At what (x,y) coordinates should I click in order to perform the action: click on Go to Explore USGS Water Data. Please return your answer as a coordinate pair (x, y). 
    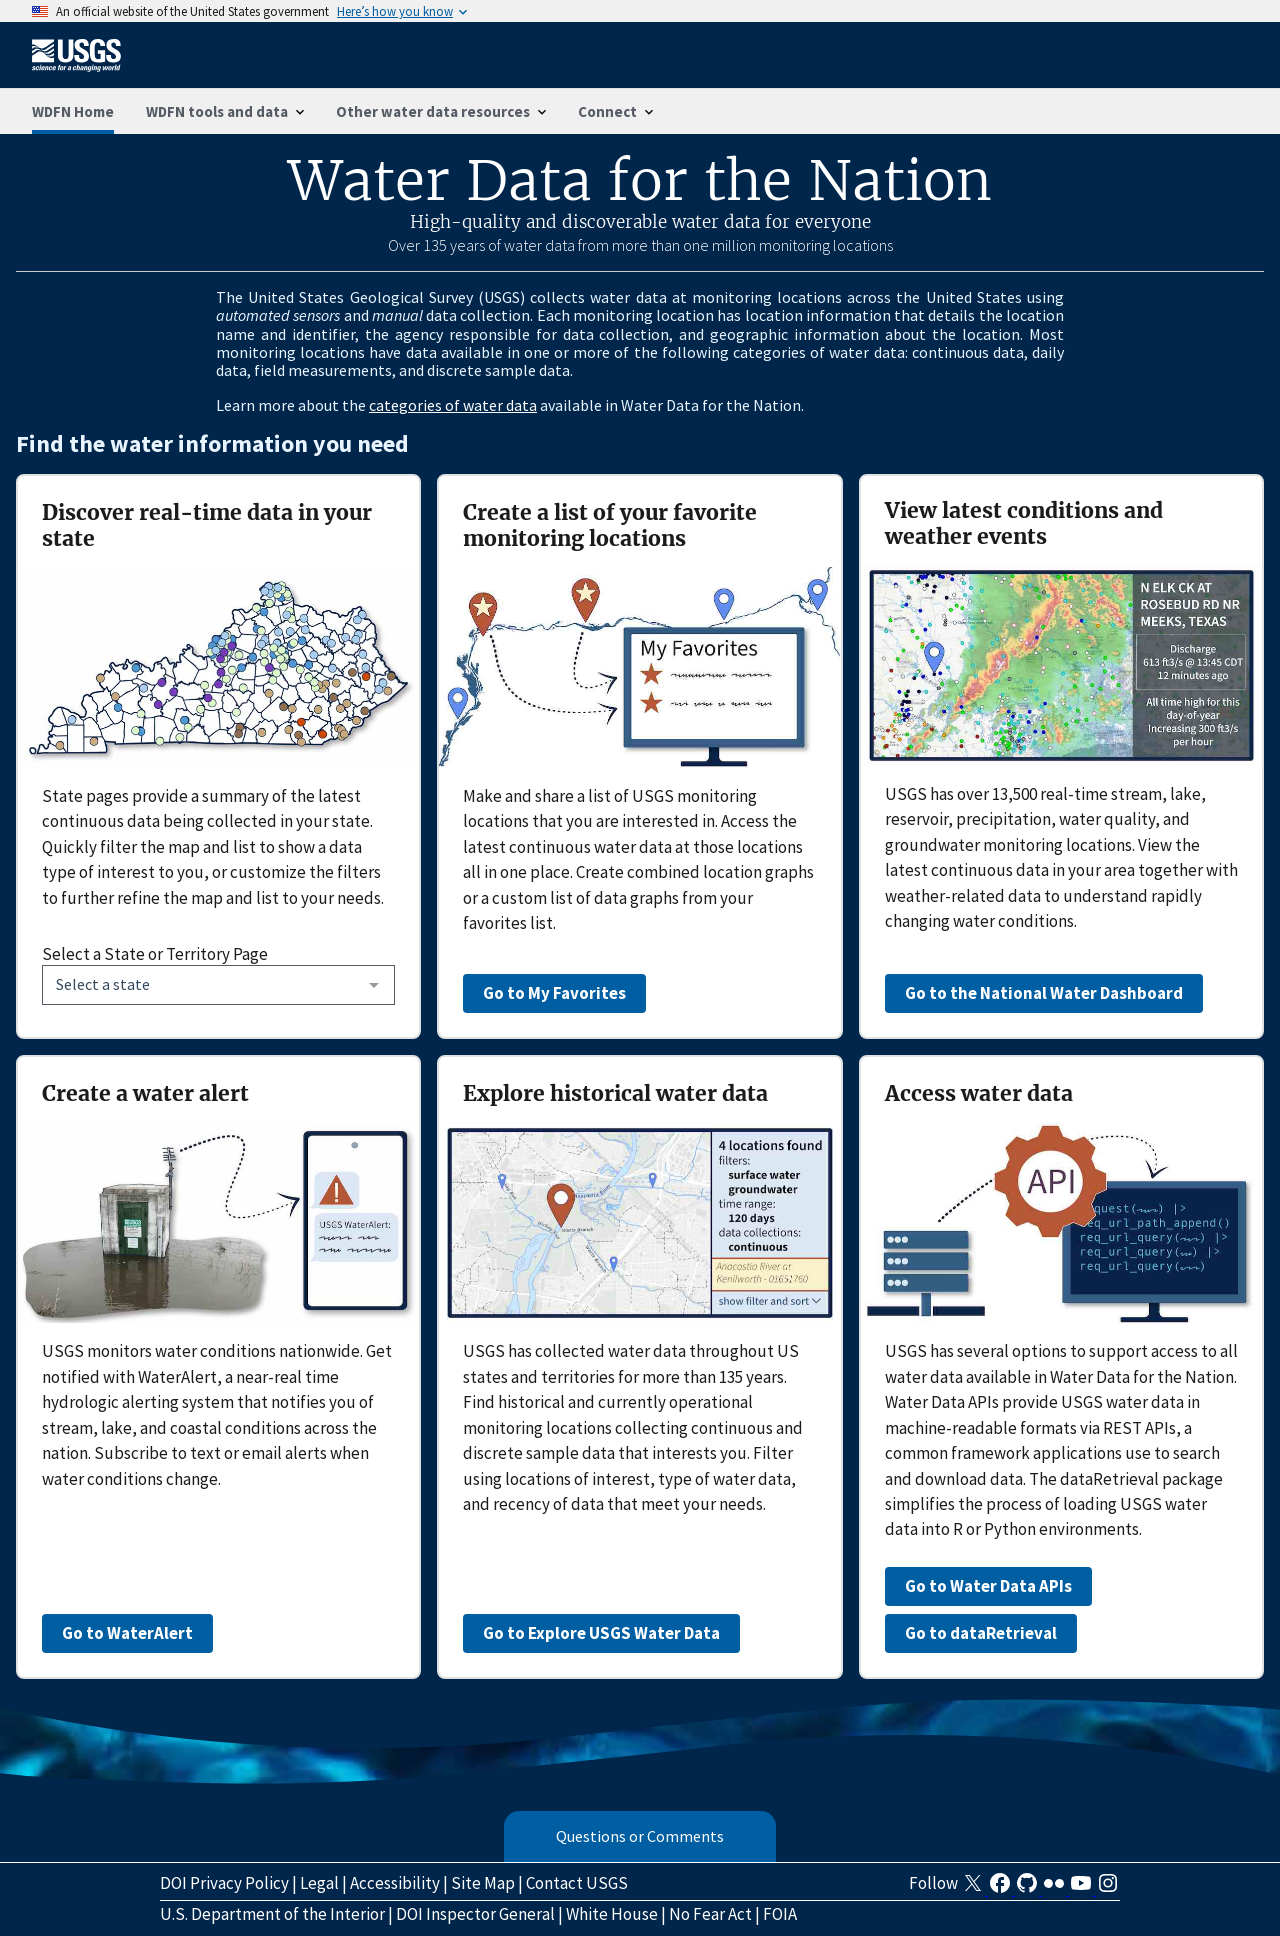
    Looking at the image, I should click on (601, 1633).